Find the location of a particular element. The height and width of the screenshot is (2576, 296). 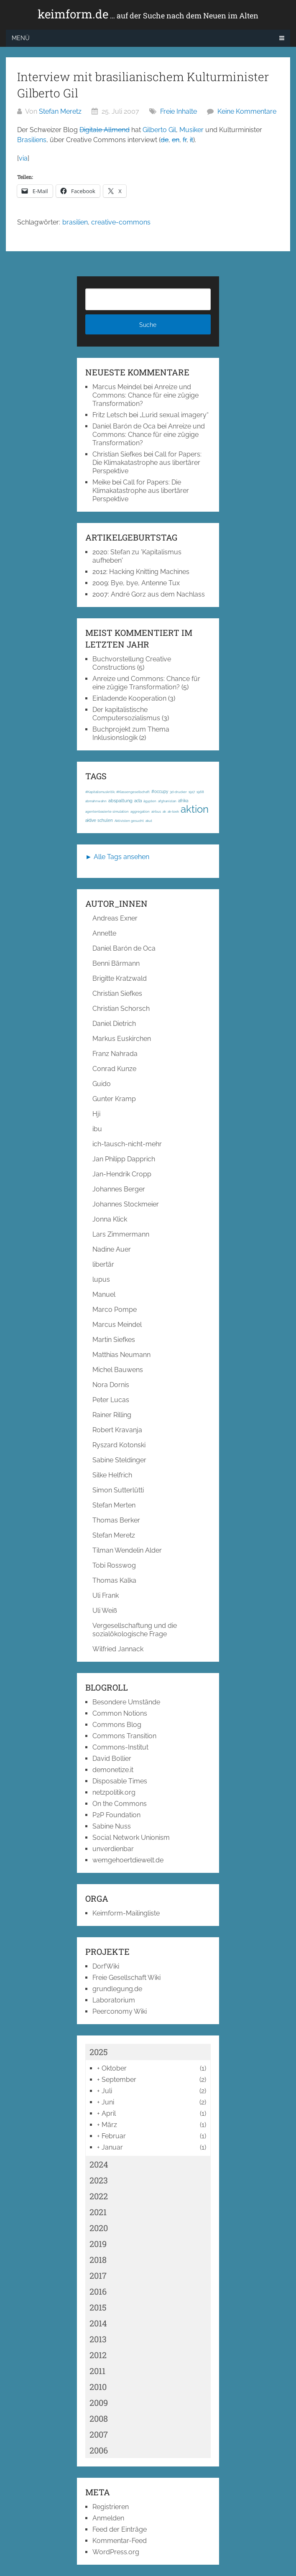

Daniel Barón de Oca is located at coordinates (124, 426).